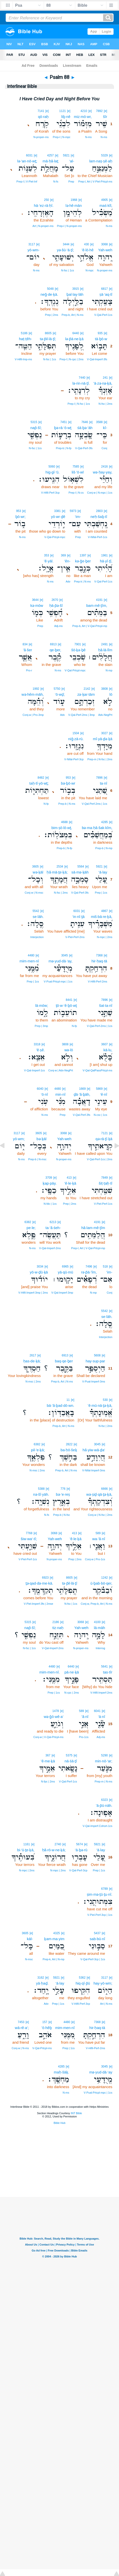  Describe the element at coordinates (33, 714) in the screenshot. I see `Conj‑w | Pro‑3mp` at that location.